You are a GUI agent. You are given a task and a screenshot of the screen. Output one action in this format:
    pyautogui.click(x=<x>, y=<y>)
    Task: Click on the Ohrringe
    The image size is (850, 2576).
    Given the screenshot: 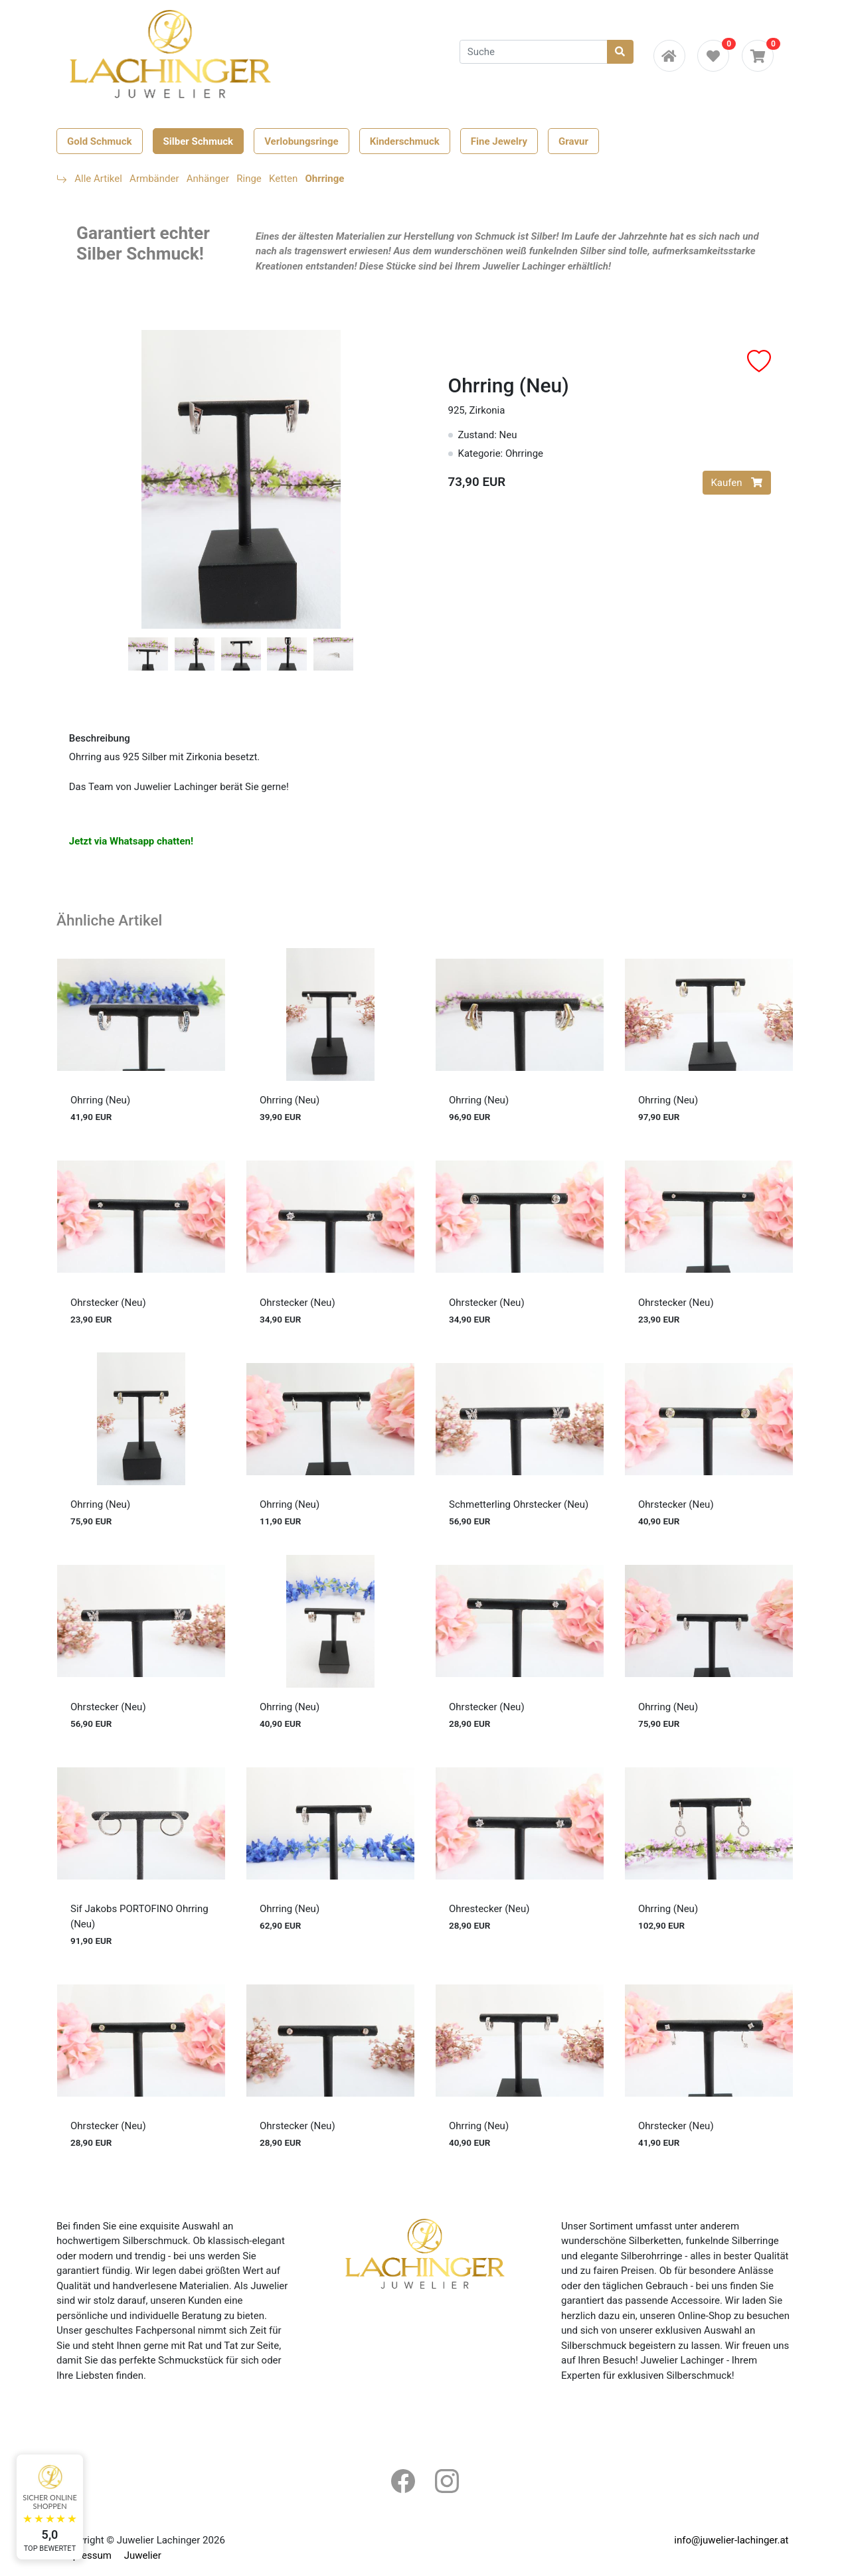 What is the action you would take?
    pyautogui.click(x=325, y=179)
    